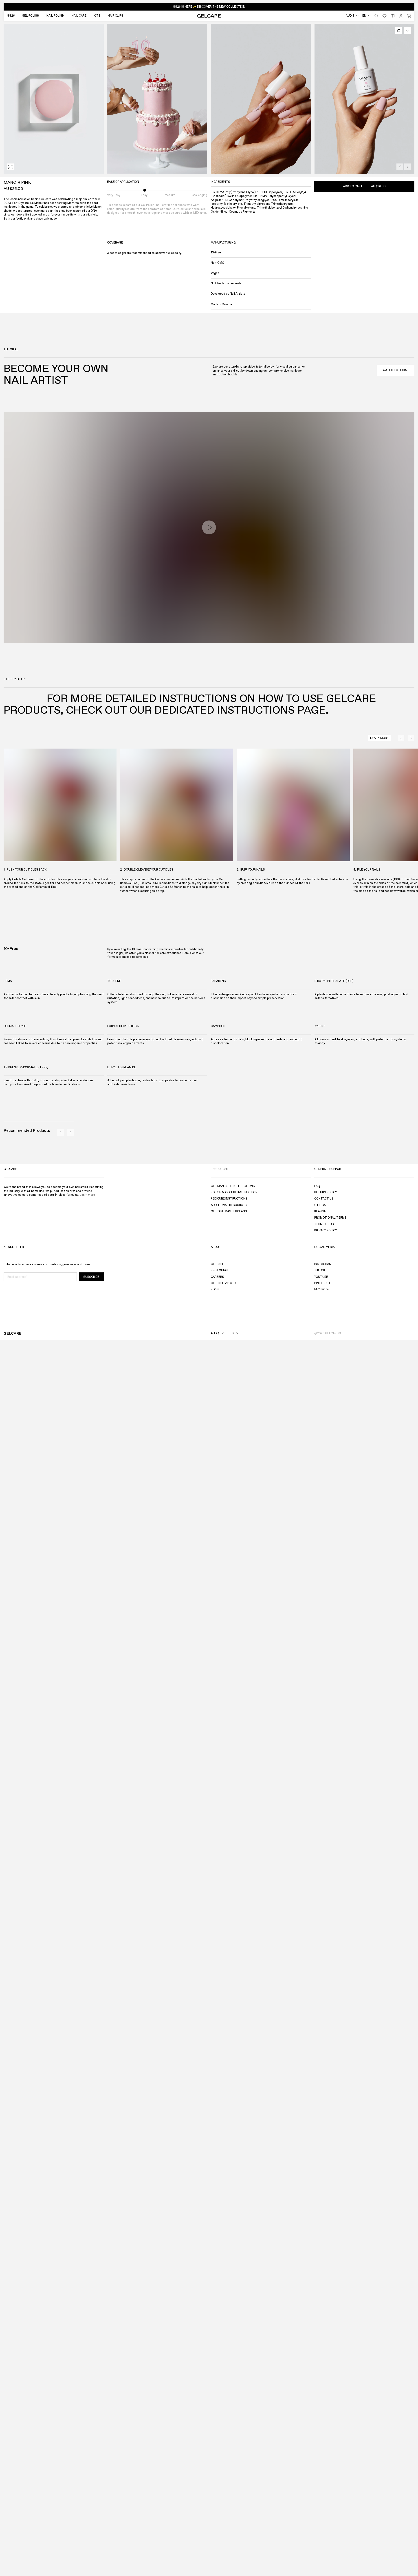 The image size is (418, 2576). I want to click on Gelcare, so click(217, 1264).